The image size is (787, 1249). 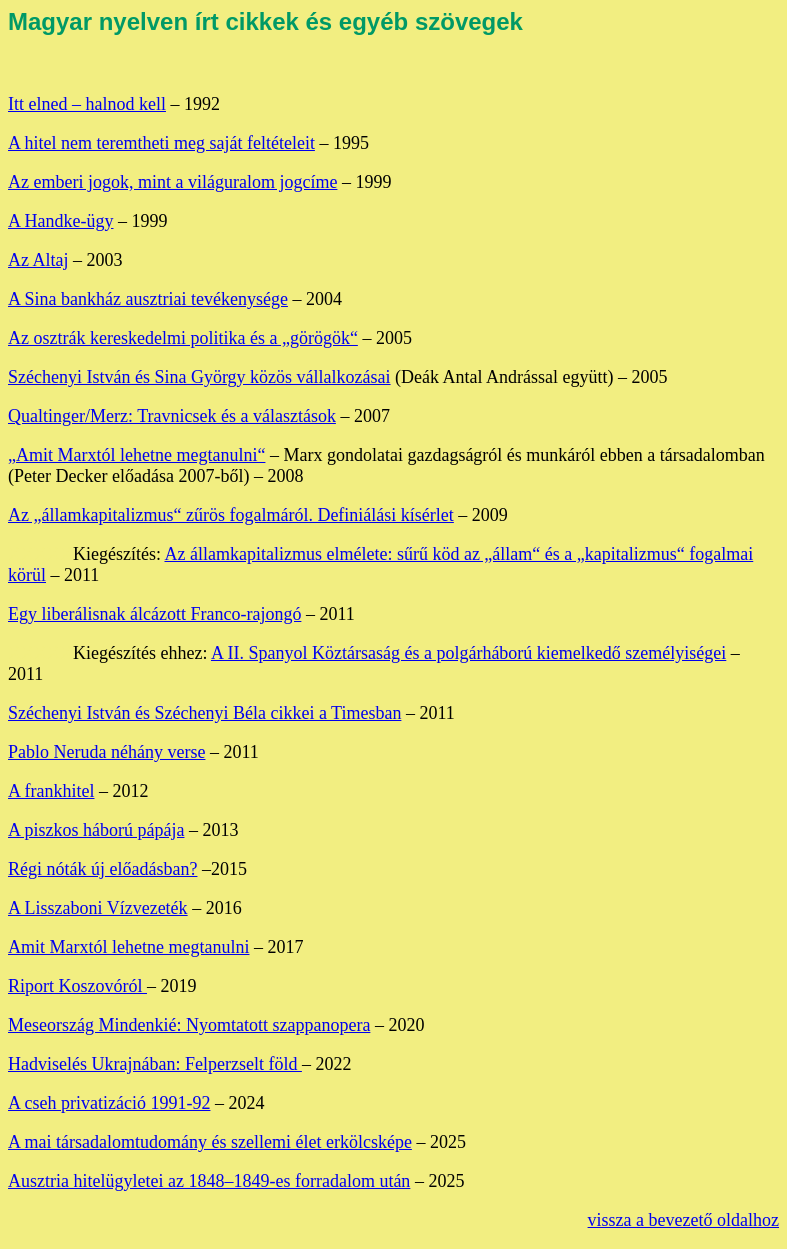 What do you see at coordinates (189, 1025) in the screenshot?
I see `Meseország Mindenkié: Nyomtatott szappanopera` at bounding box center [189, 1025].